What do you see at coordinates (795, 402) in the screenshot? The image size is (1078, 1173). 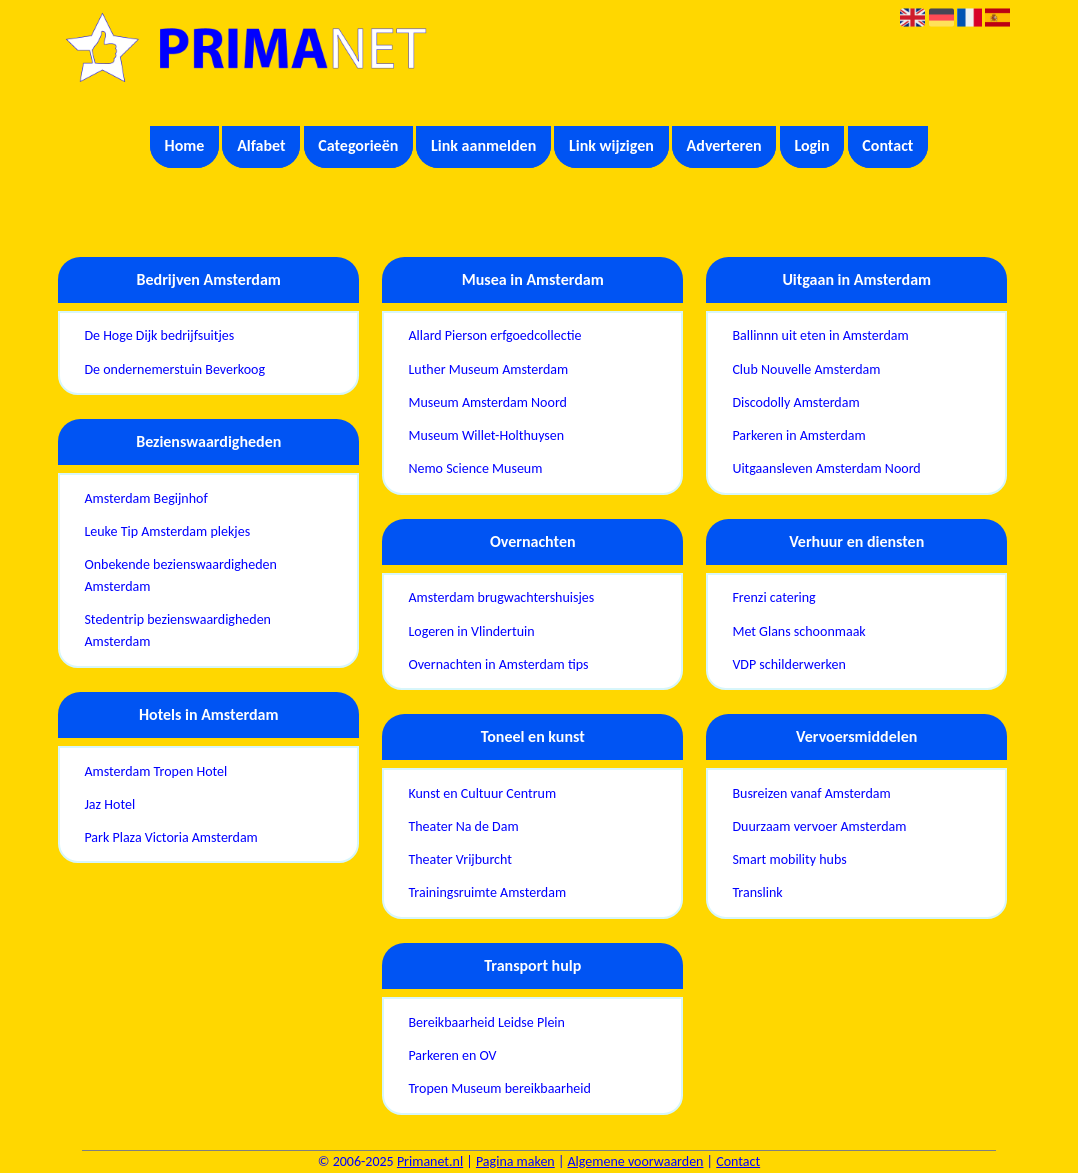 I see `Discodolly Amsterdam` at bounding box center [795, 402].